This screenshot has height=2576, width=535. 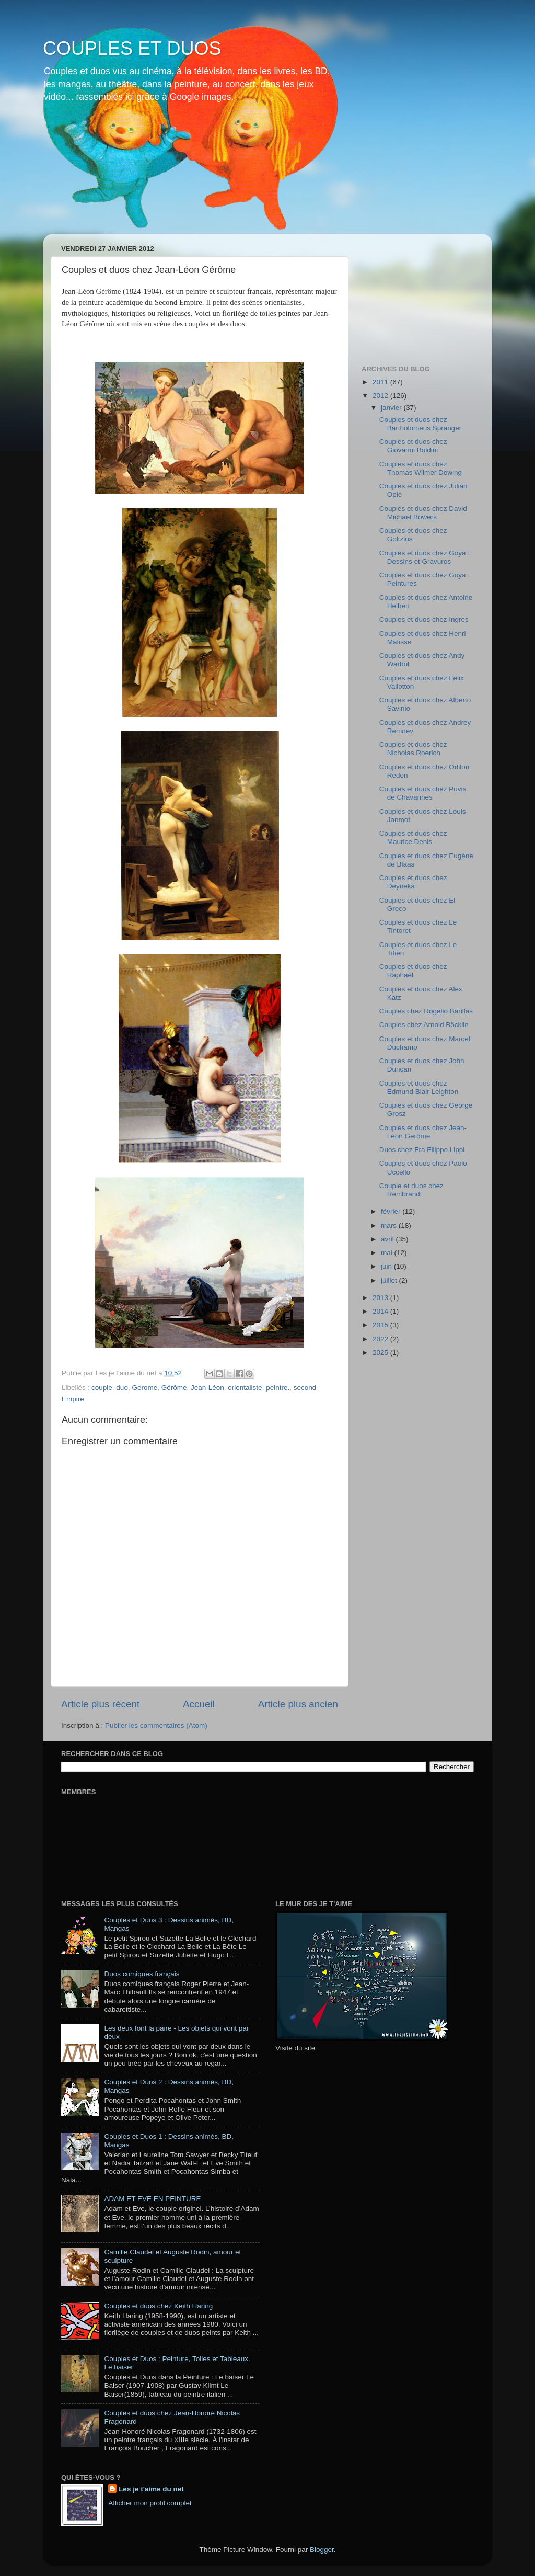 What do you see at coordinates (424, 1025) in the screenshot?
I see `Couples chez Arnold Böcklin` at bounding box center [424, 1025].